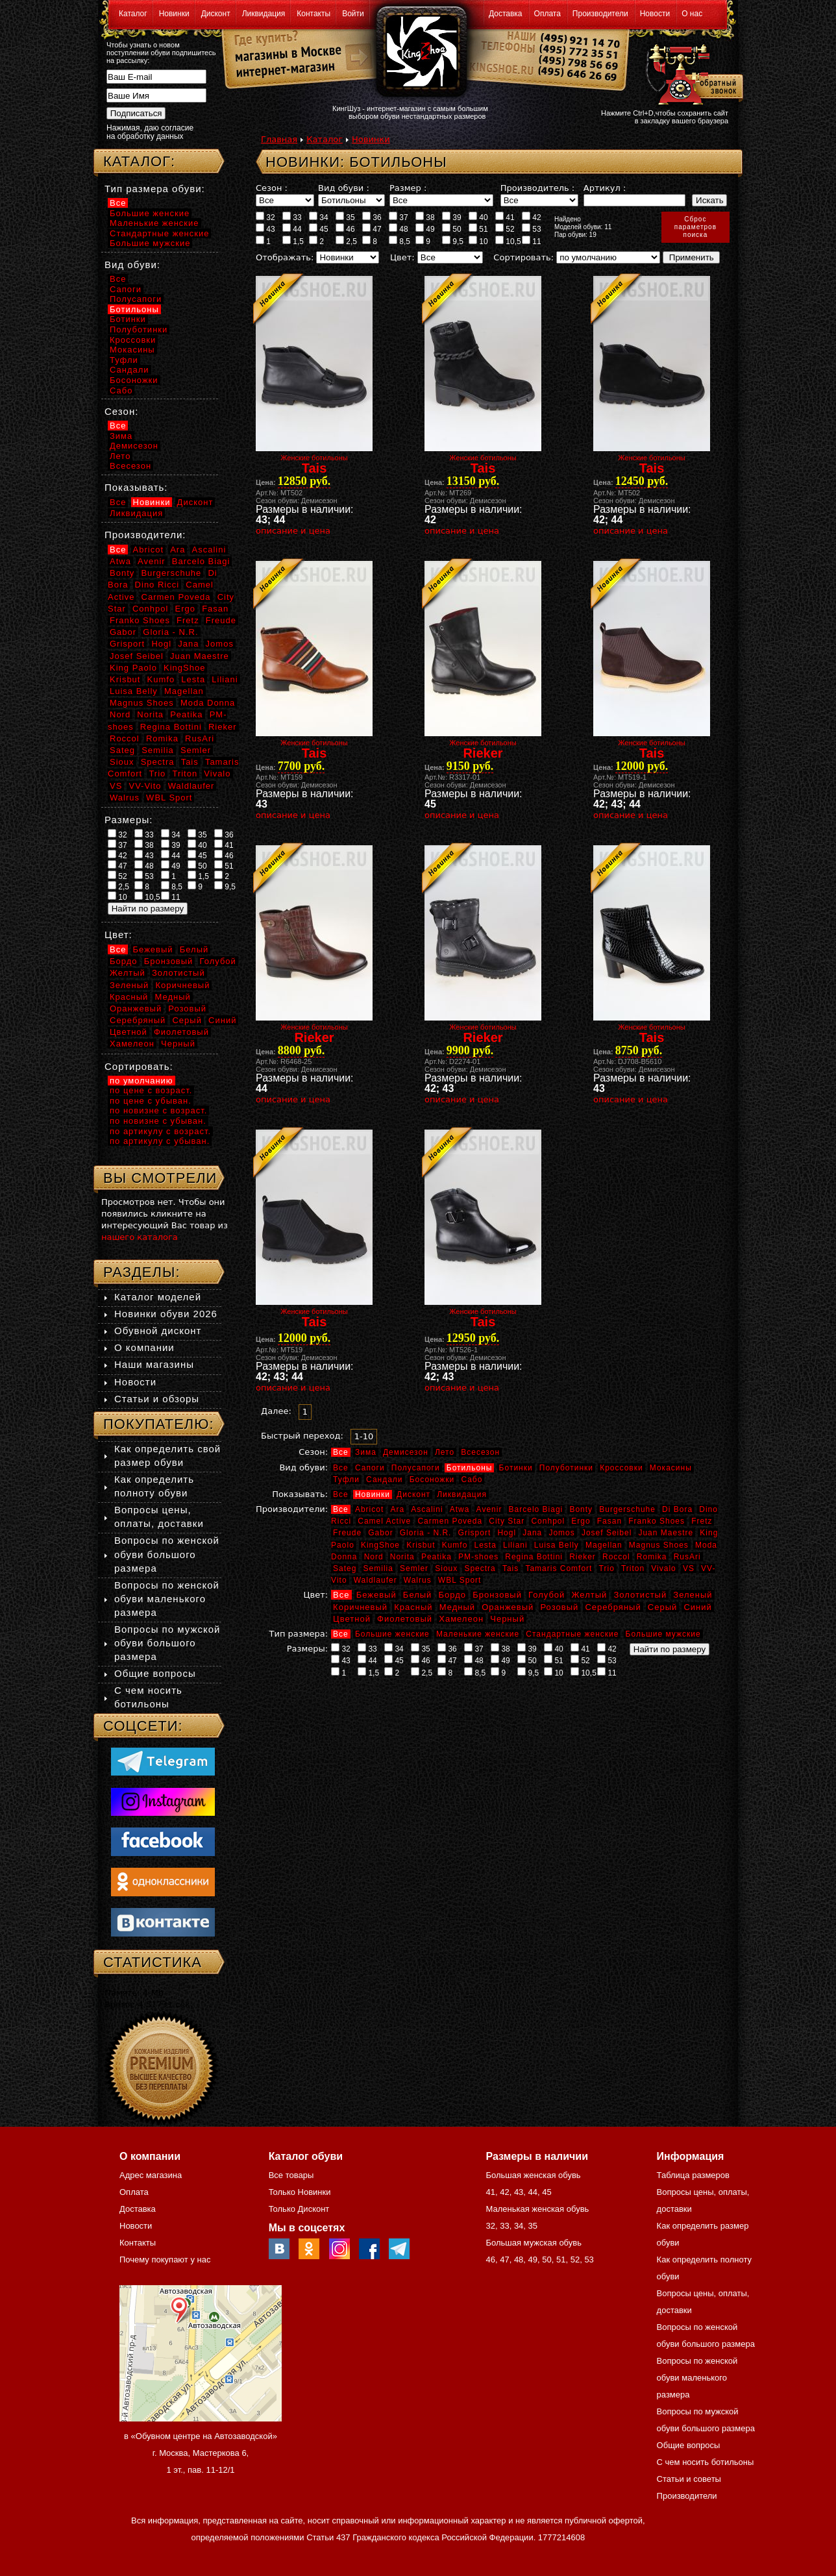 This screenshot has width=836, height=2576. What do you see at coordinates (346, 241) in the screenshot?
I see `2,5` at bounding box center [346, 241].